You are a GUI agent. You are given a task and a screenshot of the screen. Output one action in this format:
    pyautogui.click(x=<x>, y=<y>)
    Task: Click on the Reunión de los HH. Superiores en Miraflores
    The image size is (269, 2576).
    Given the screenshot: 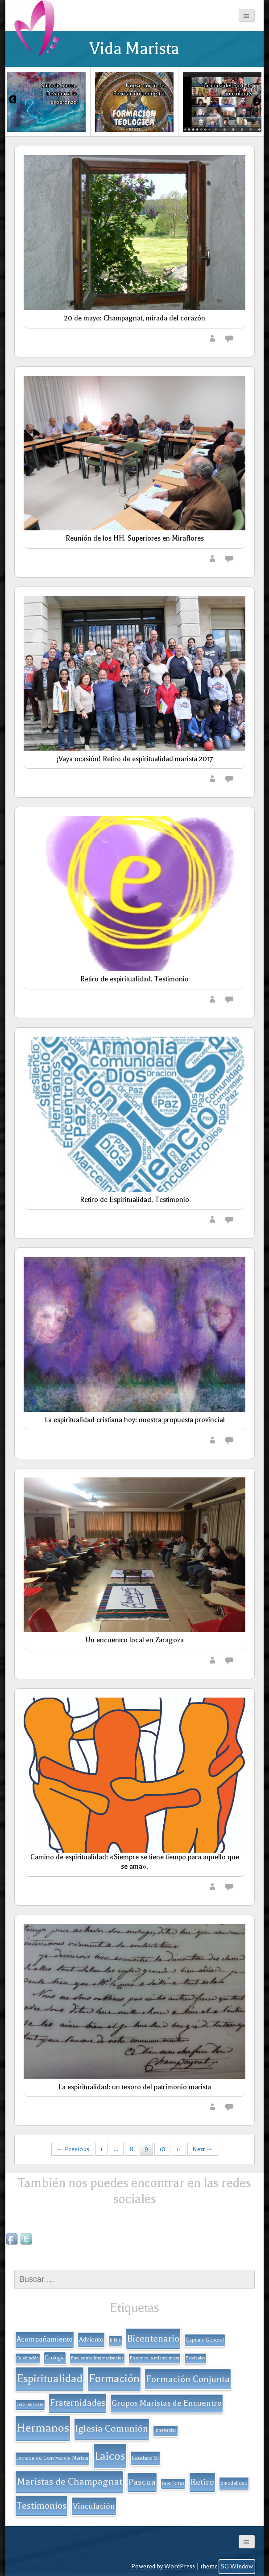 What is the action you would take?
    pyautogui.click(x=135, y=538)
    